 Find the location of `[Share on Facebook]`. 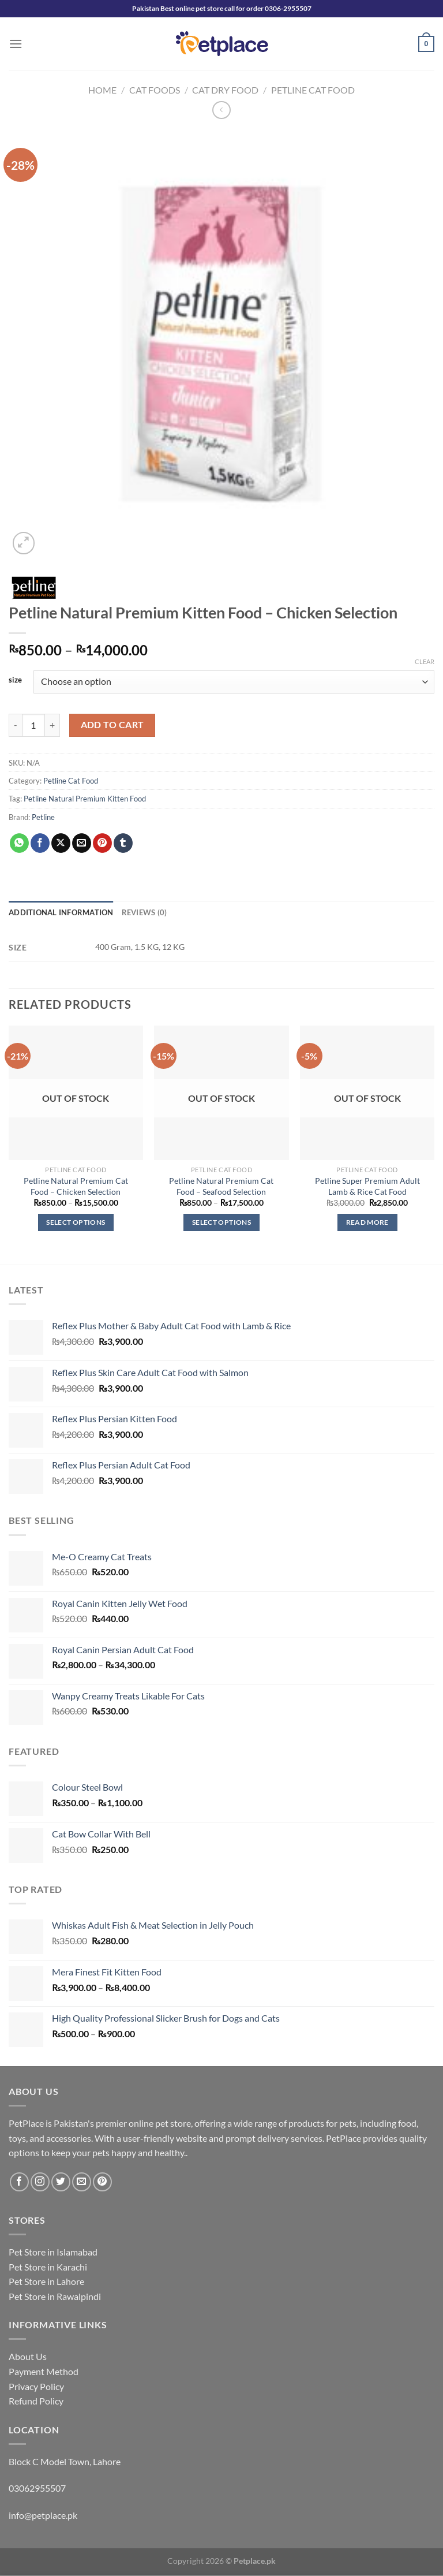

[Share on Facebook] is located at coordinates (40, 843).